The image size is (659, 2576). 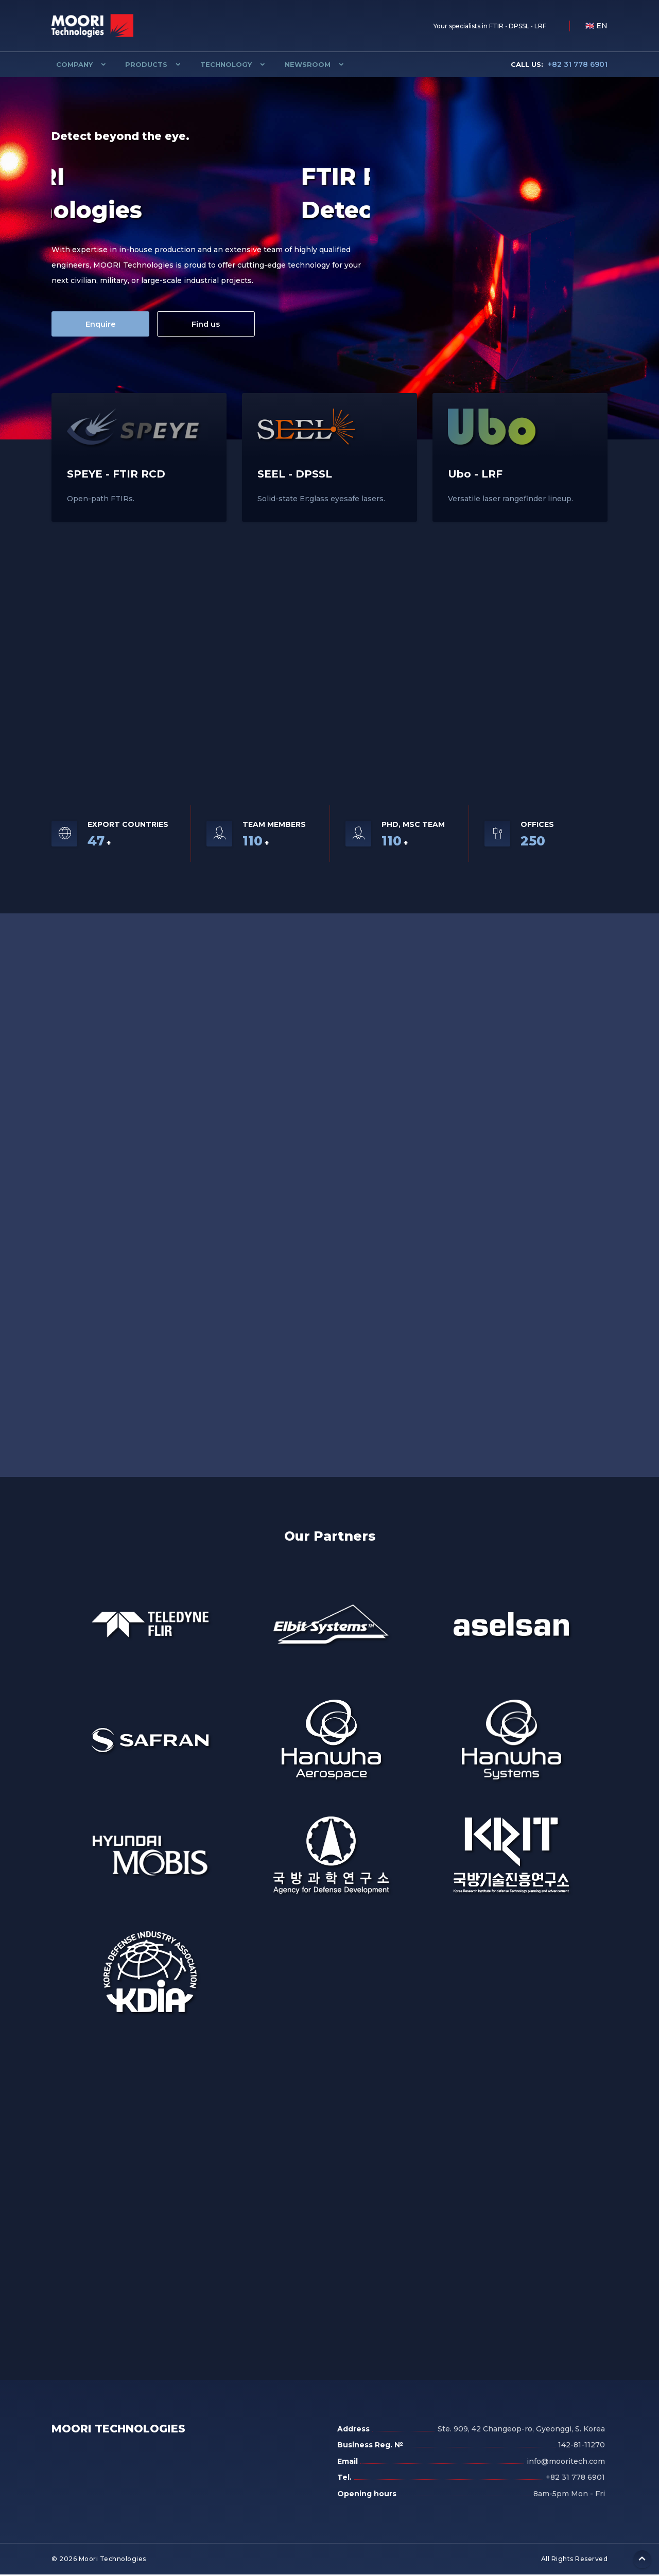 I want to click on +82 31 778 6901, so click(x=559, y=64).